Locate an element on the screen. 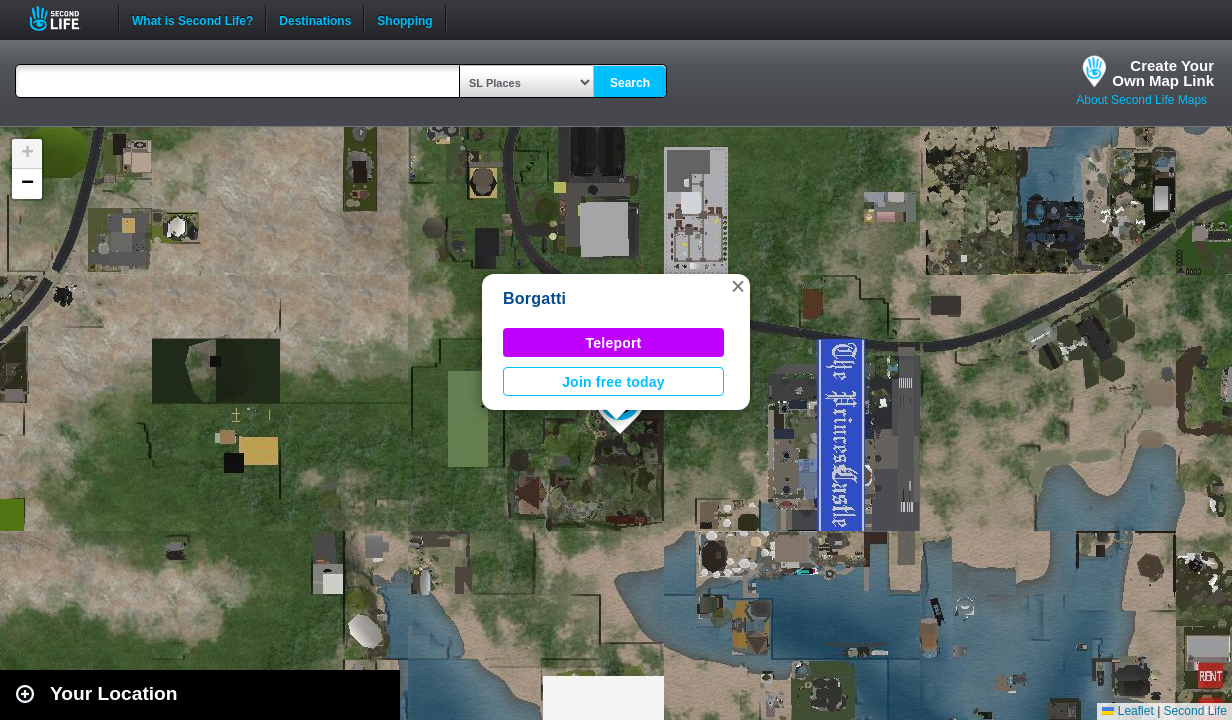  Borgatti is located at coordinates (534, 298).